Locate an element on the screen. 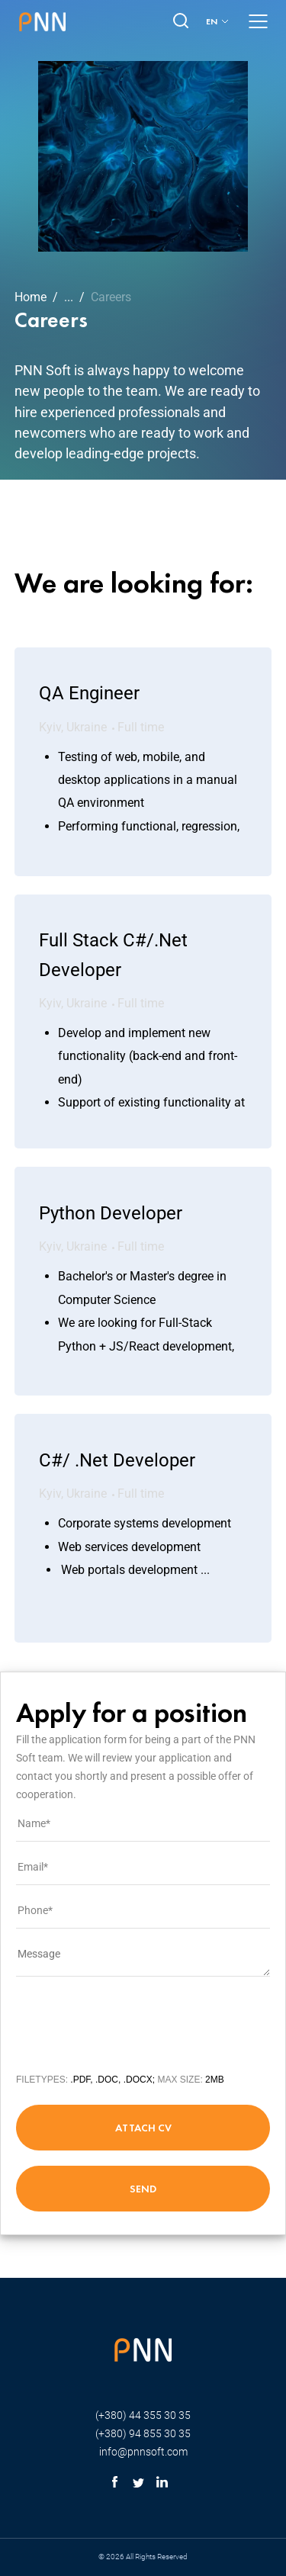 Image resolution: width=286 pixels, height=2576 pixels. (+380) 94 855 30 35 is located at coordinates (143, 2433).